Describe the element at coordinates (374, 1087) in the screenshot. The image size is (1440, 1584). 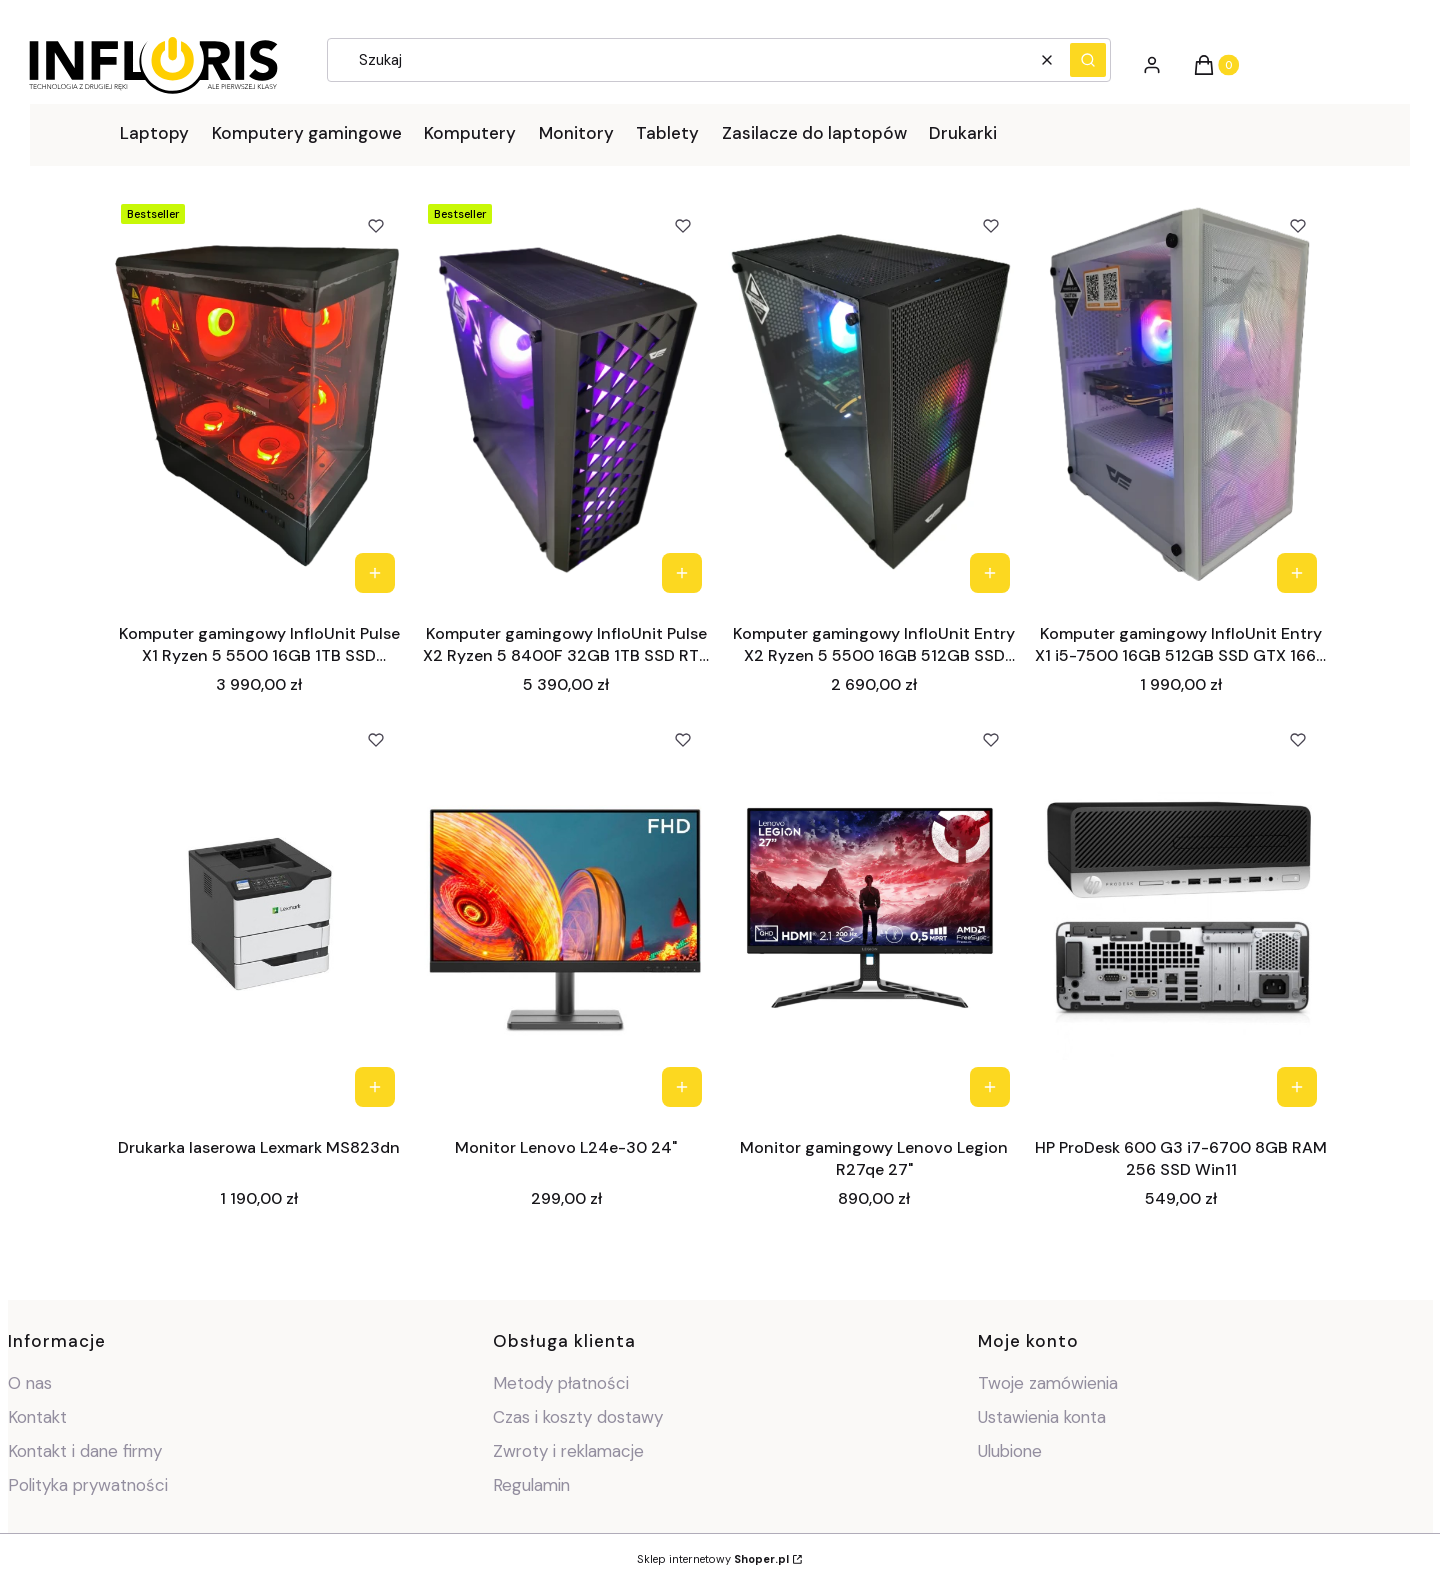
I see `Do koszyka [Do koszyka Drukarka laserowa Lexmark MS823dn]` at that location.